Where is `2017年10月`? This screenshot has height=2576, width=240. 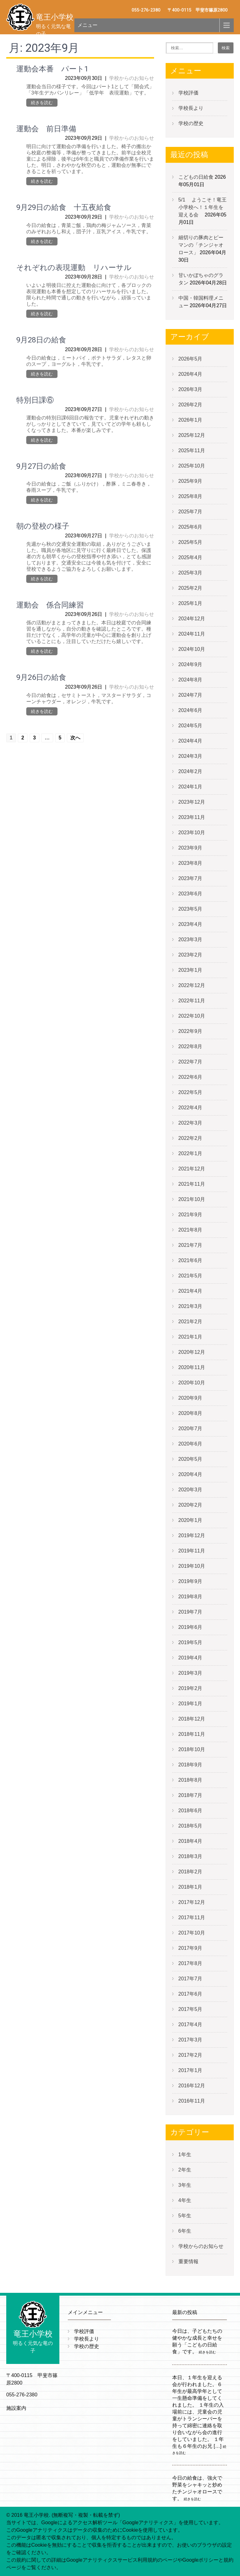 2017年10月 is located at coordinates (191, 1932).